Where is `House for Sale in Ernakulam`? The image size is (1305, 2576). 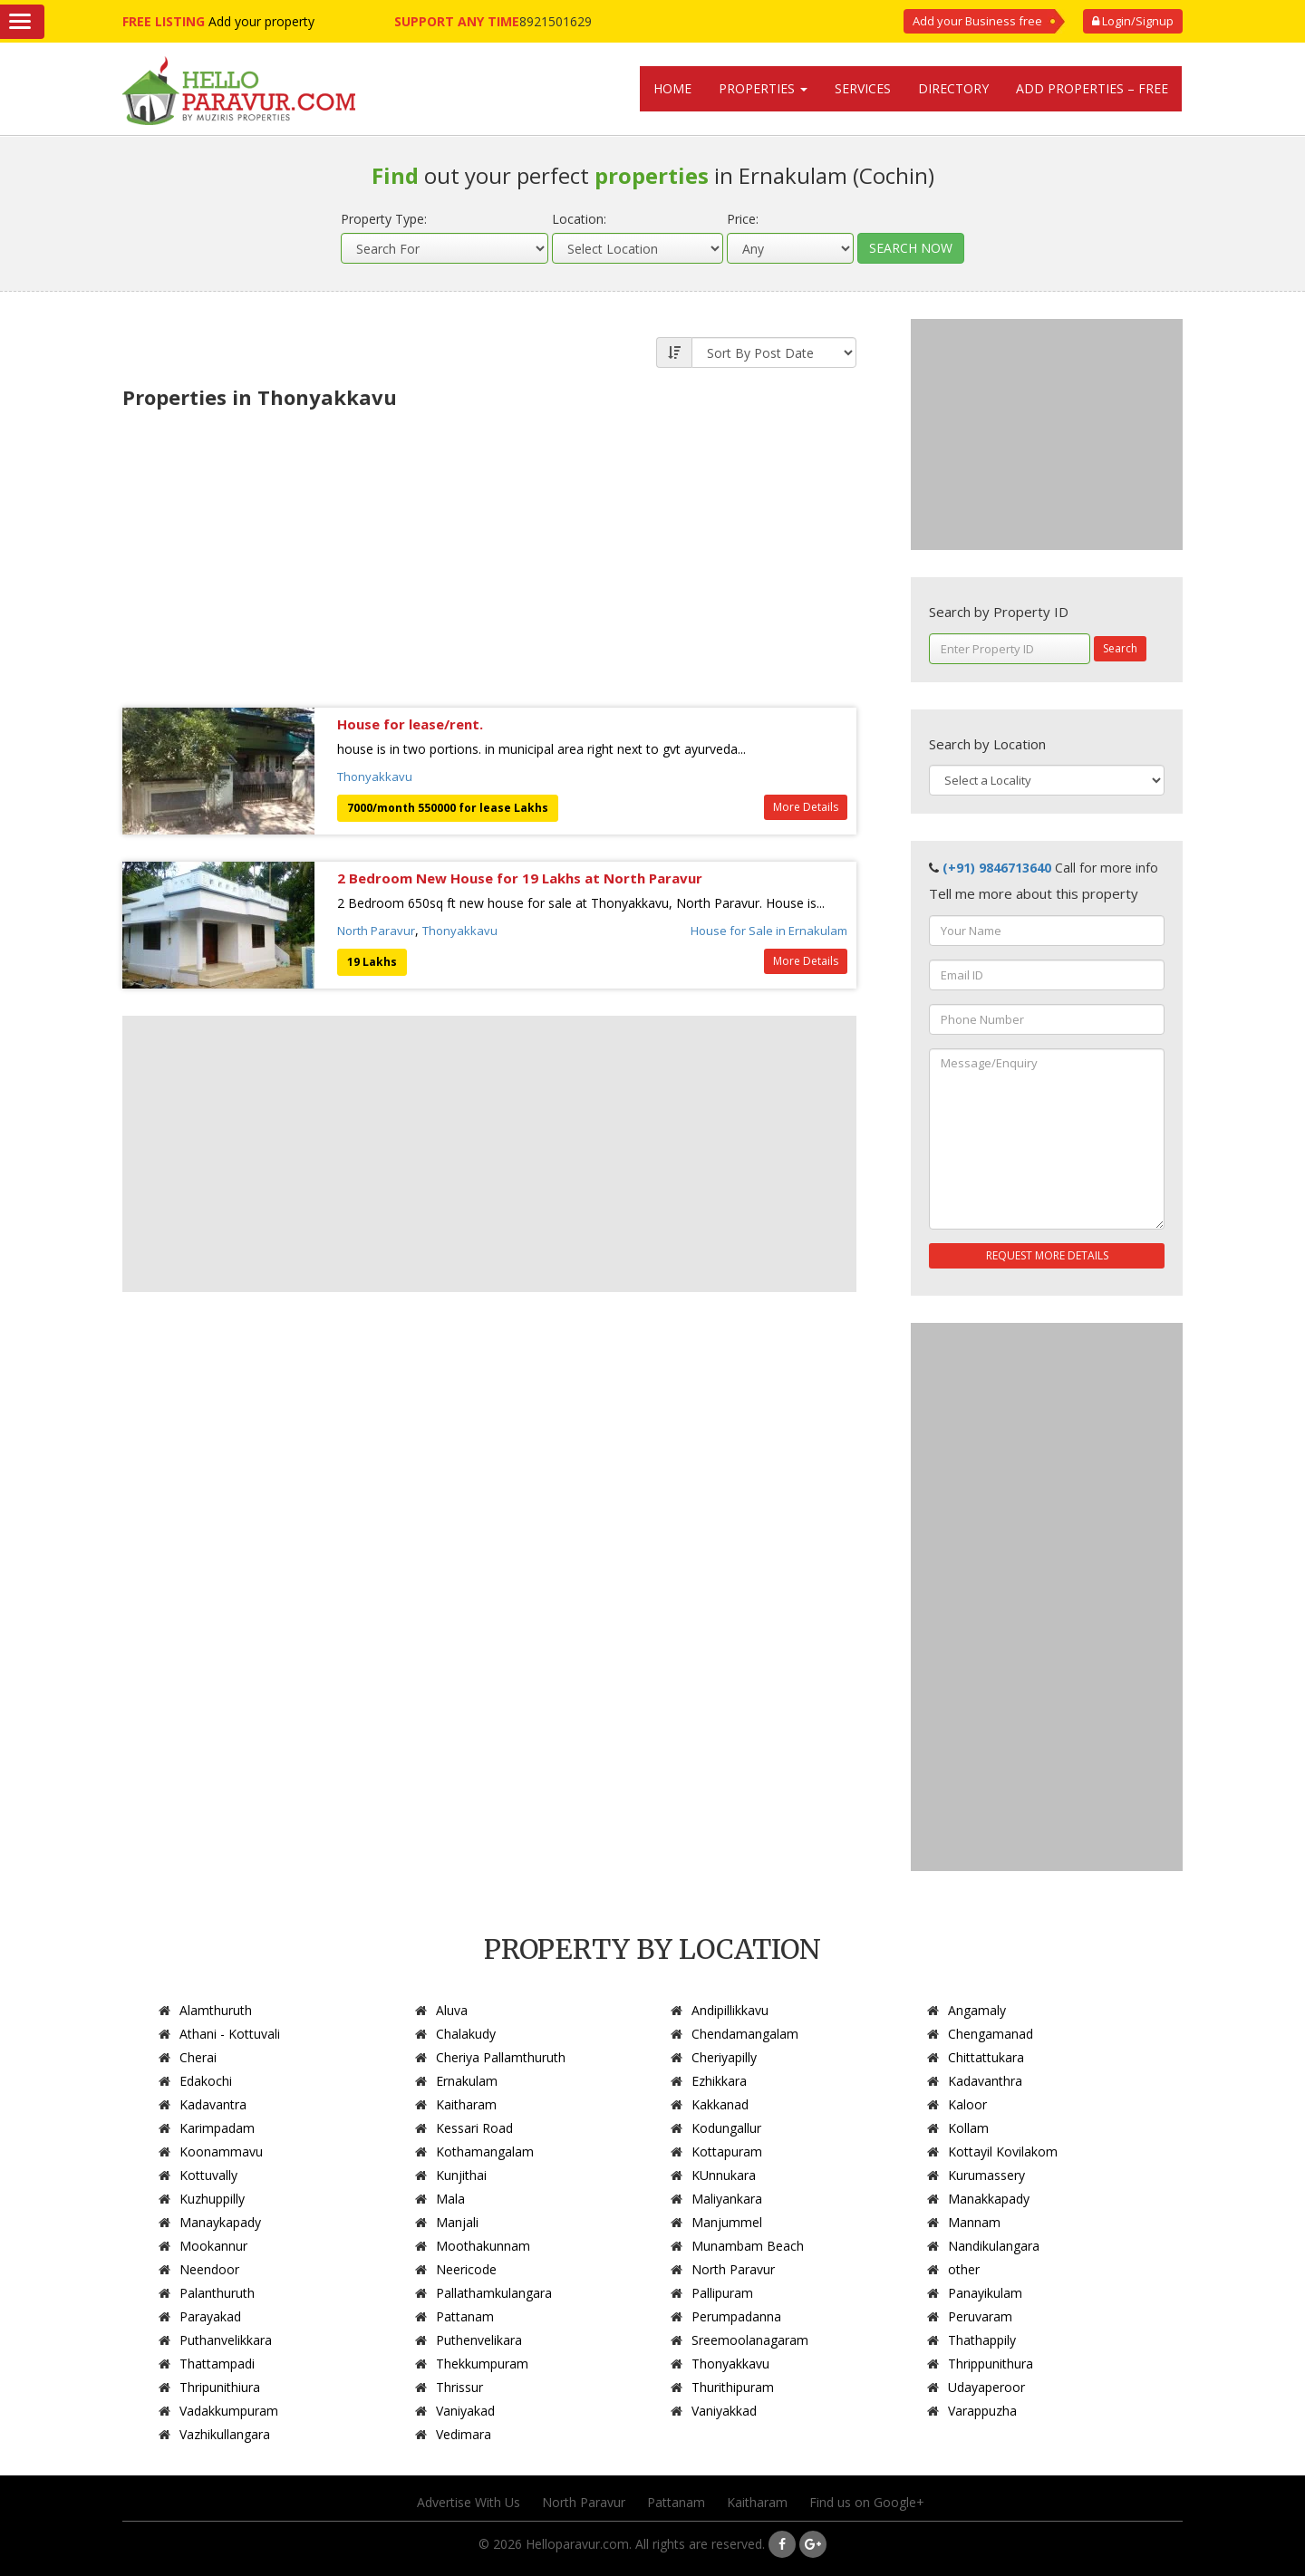 House for Sale in Ernakulam is located at coordinates (769, 930).